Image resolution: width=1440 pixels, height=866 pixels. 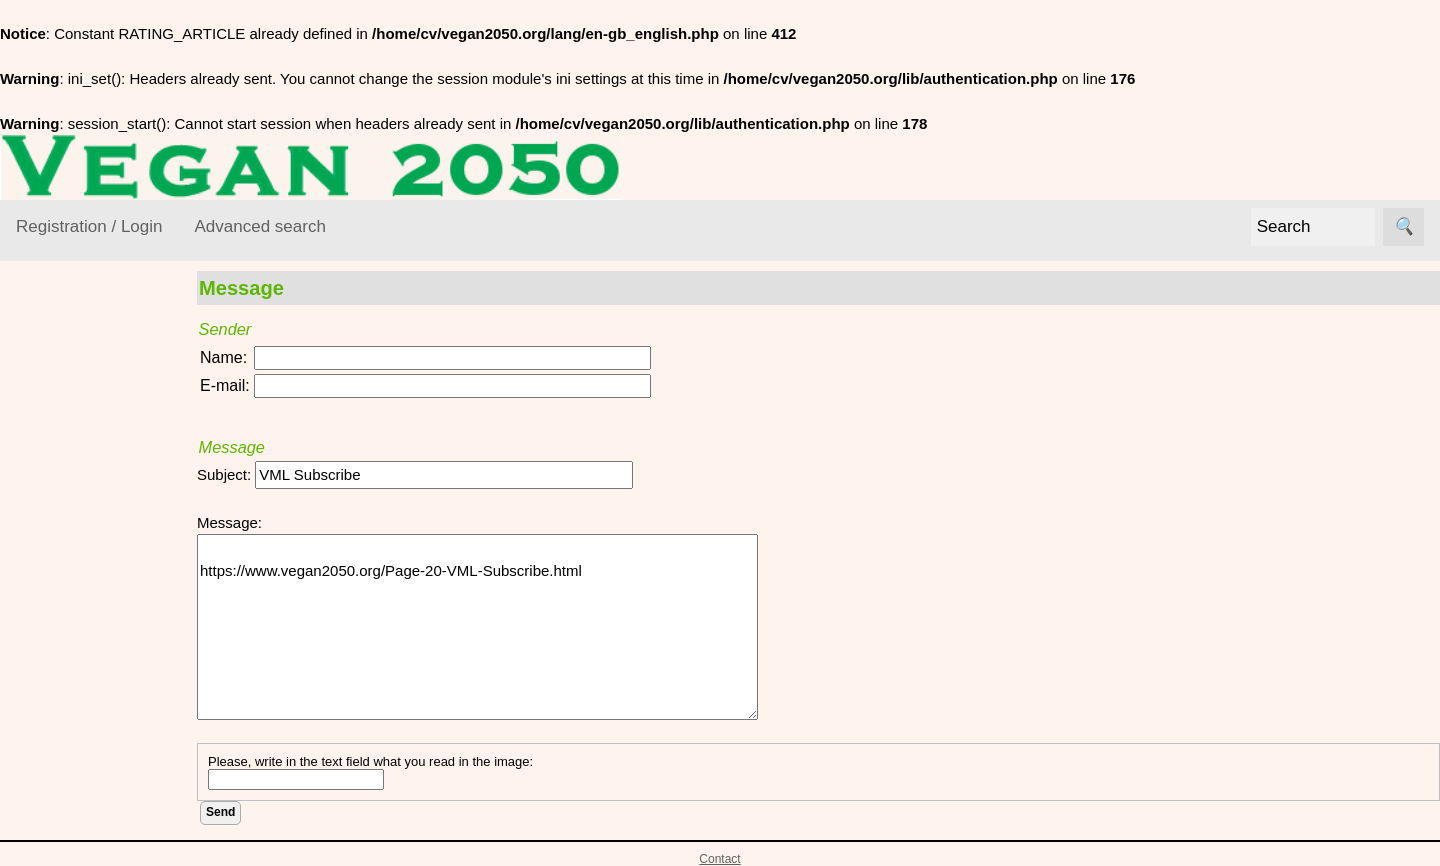 I want to click on Registration / Login, so click(x=89, y=226).